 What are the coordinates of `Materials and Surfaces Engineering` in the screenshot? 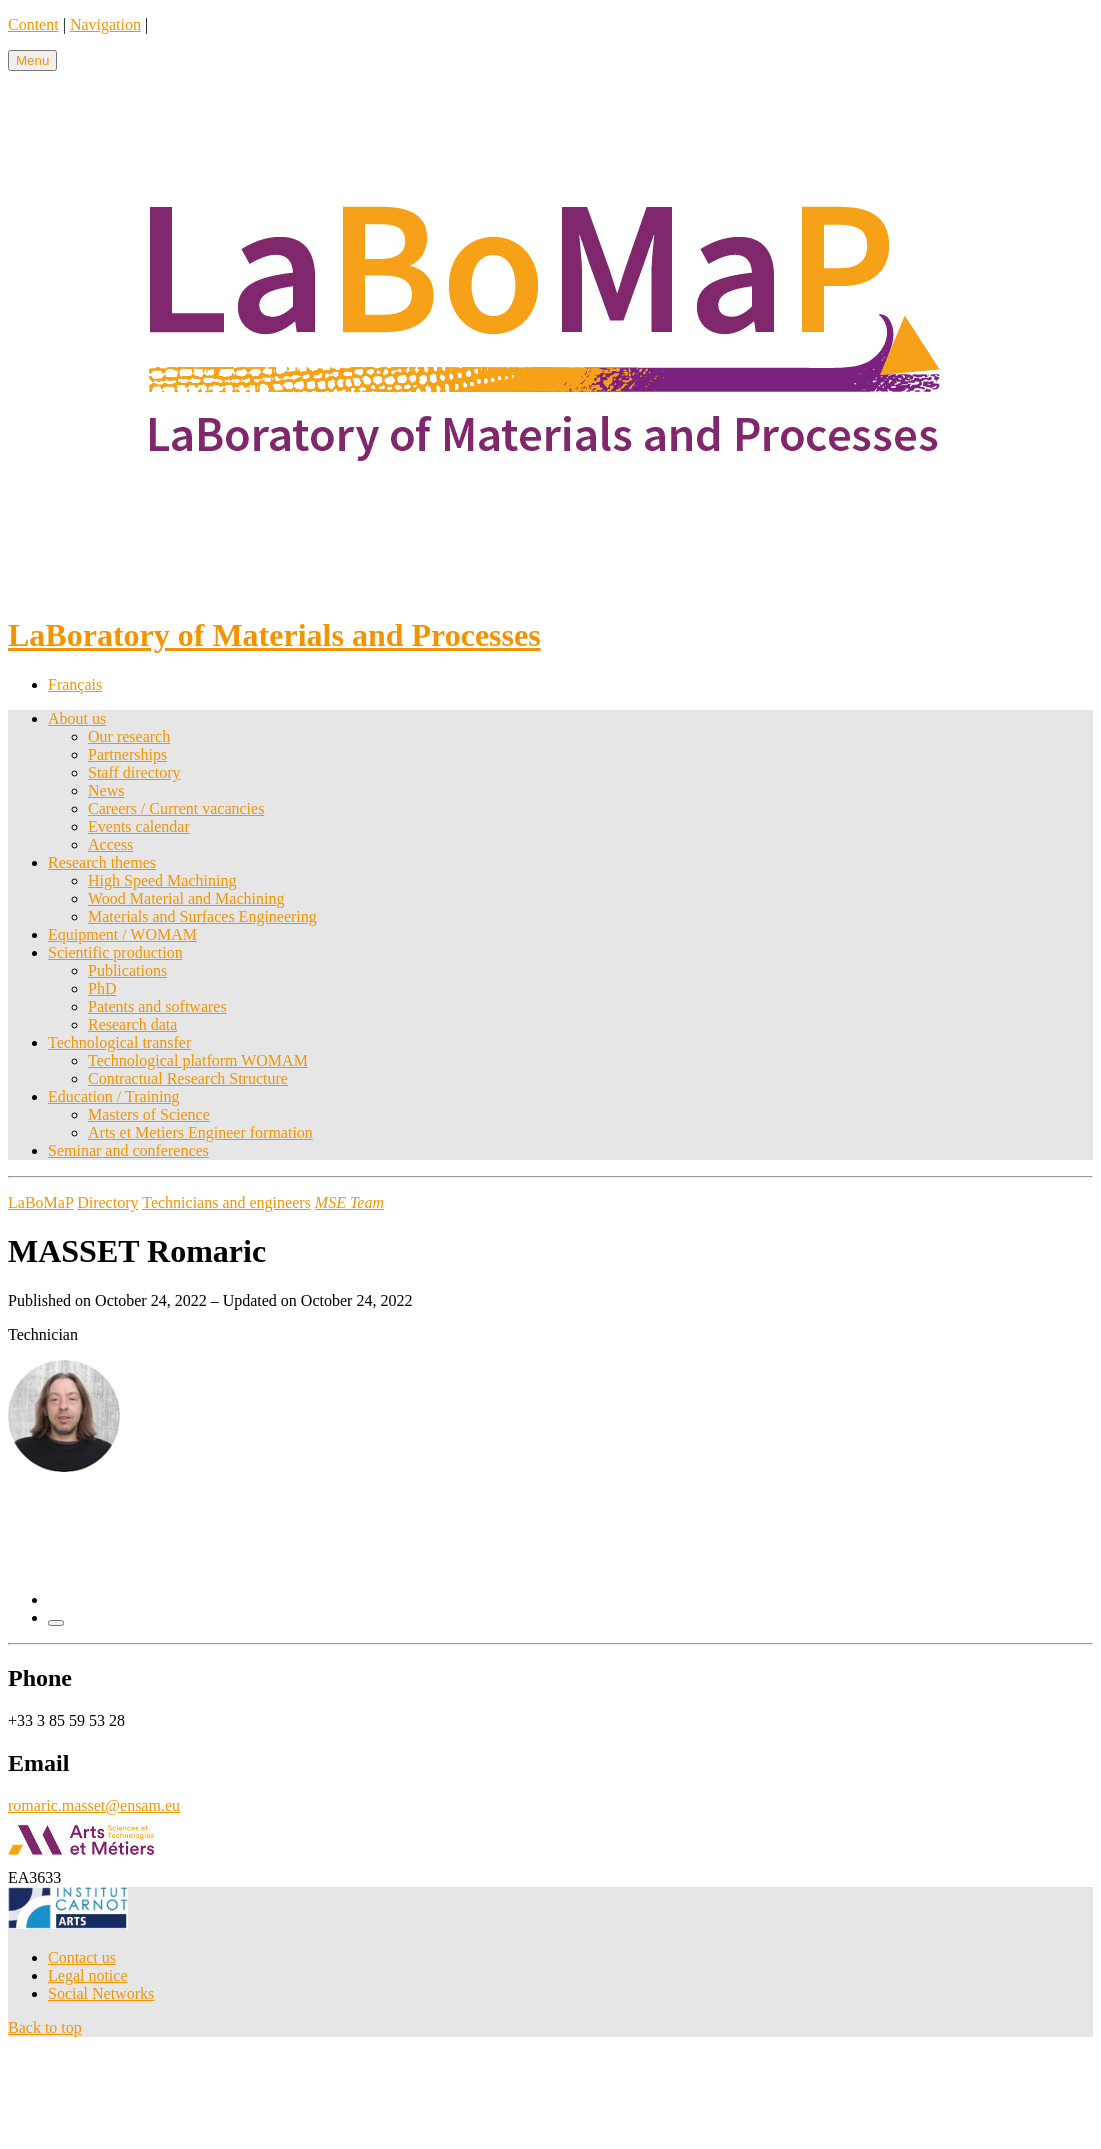 It's located at (202, 916).